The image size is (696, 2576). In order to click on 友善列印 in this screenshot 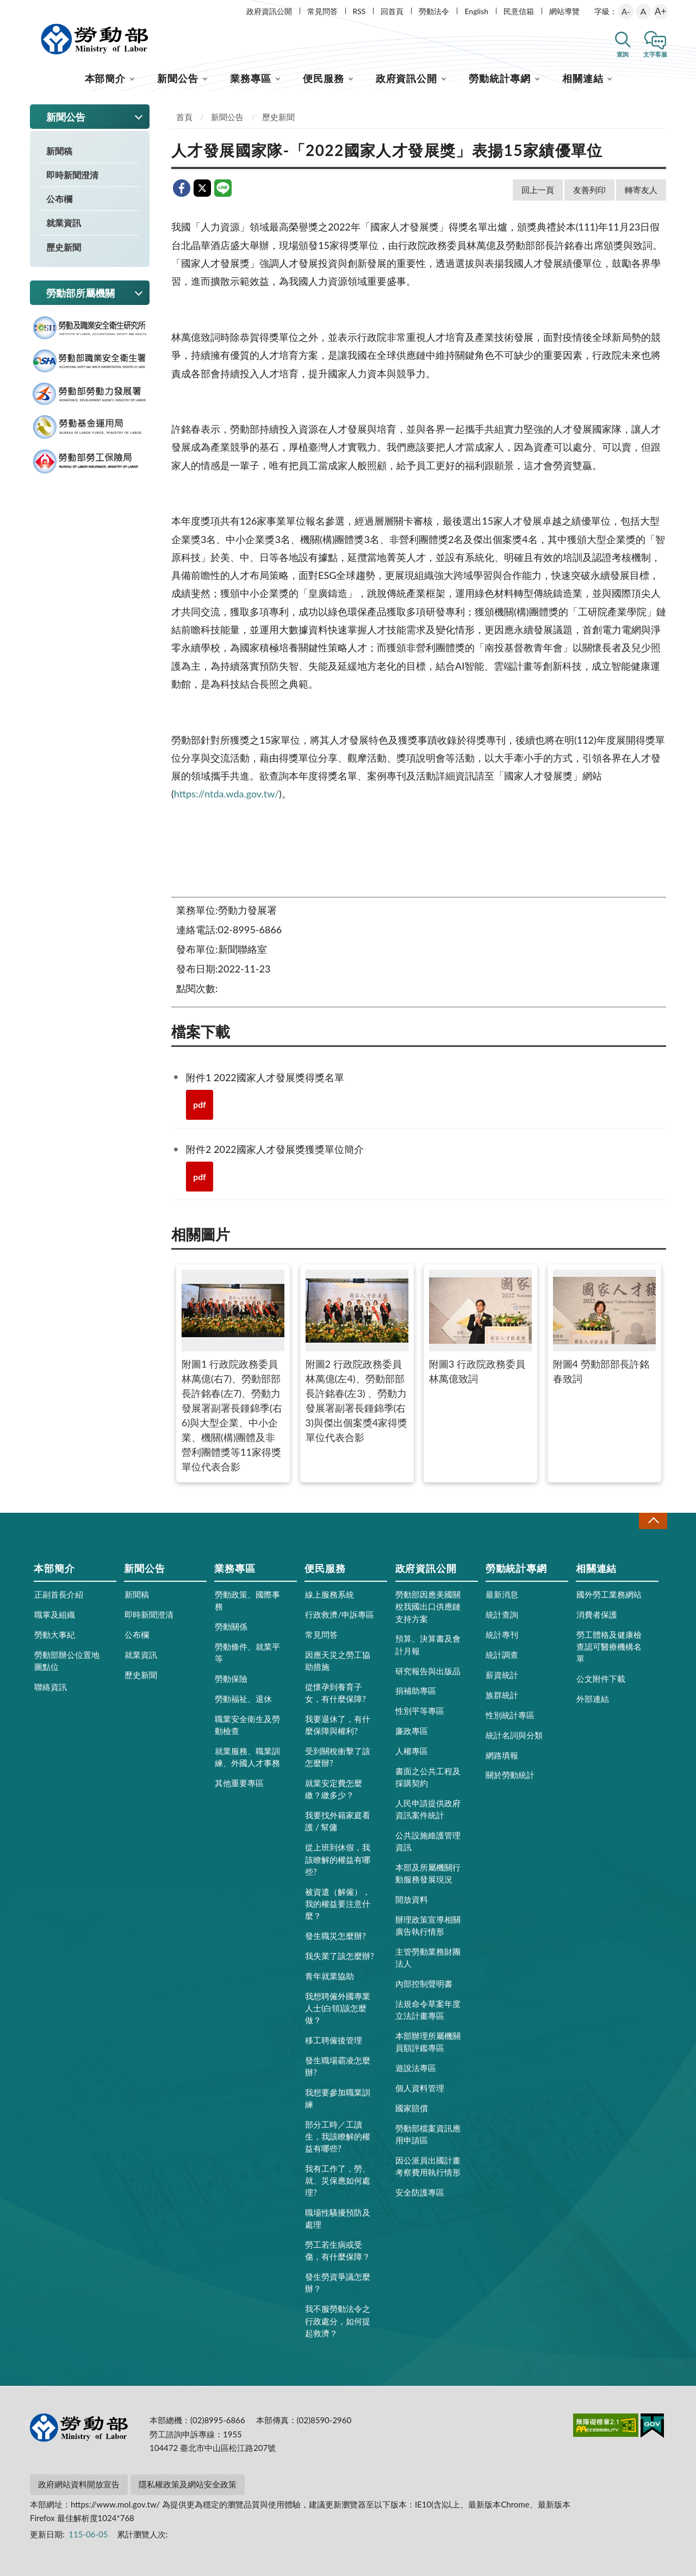, I will do `click(589, 190)`.